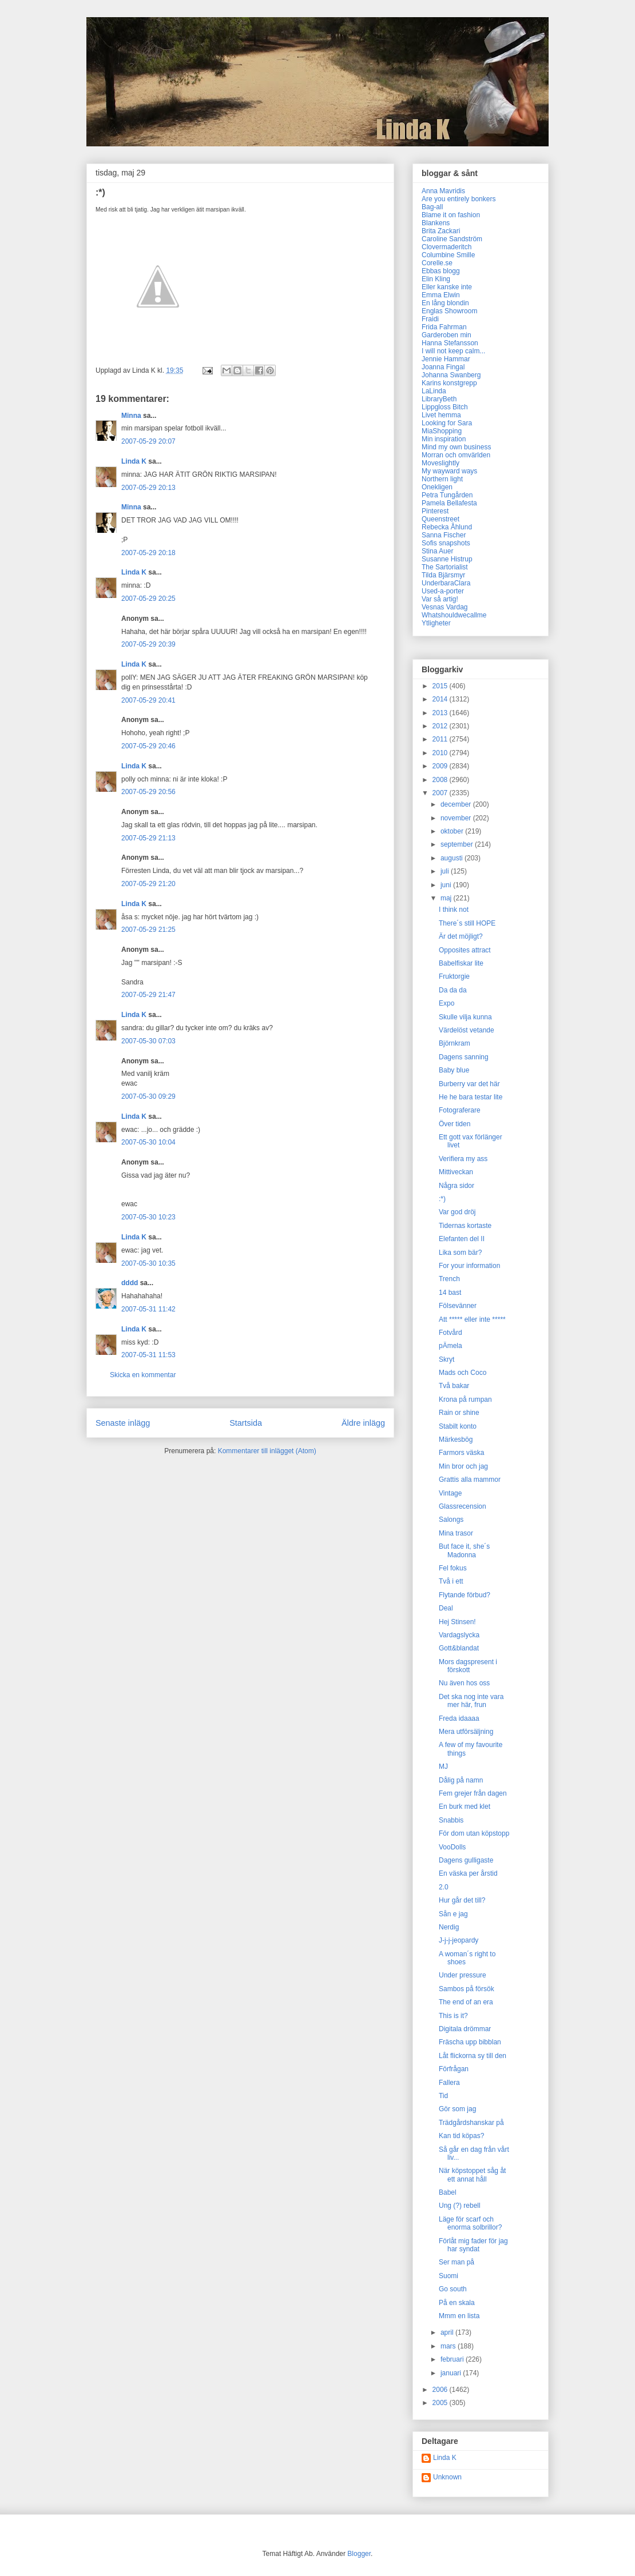 This screenshot has width=635, height=2576. Describe the element at coordinates (461, 2136) in the screenshot. I see `Kan tid köpas?` at that location.